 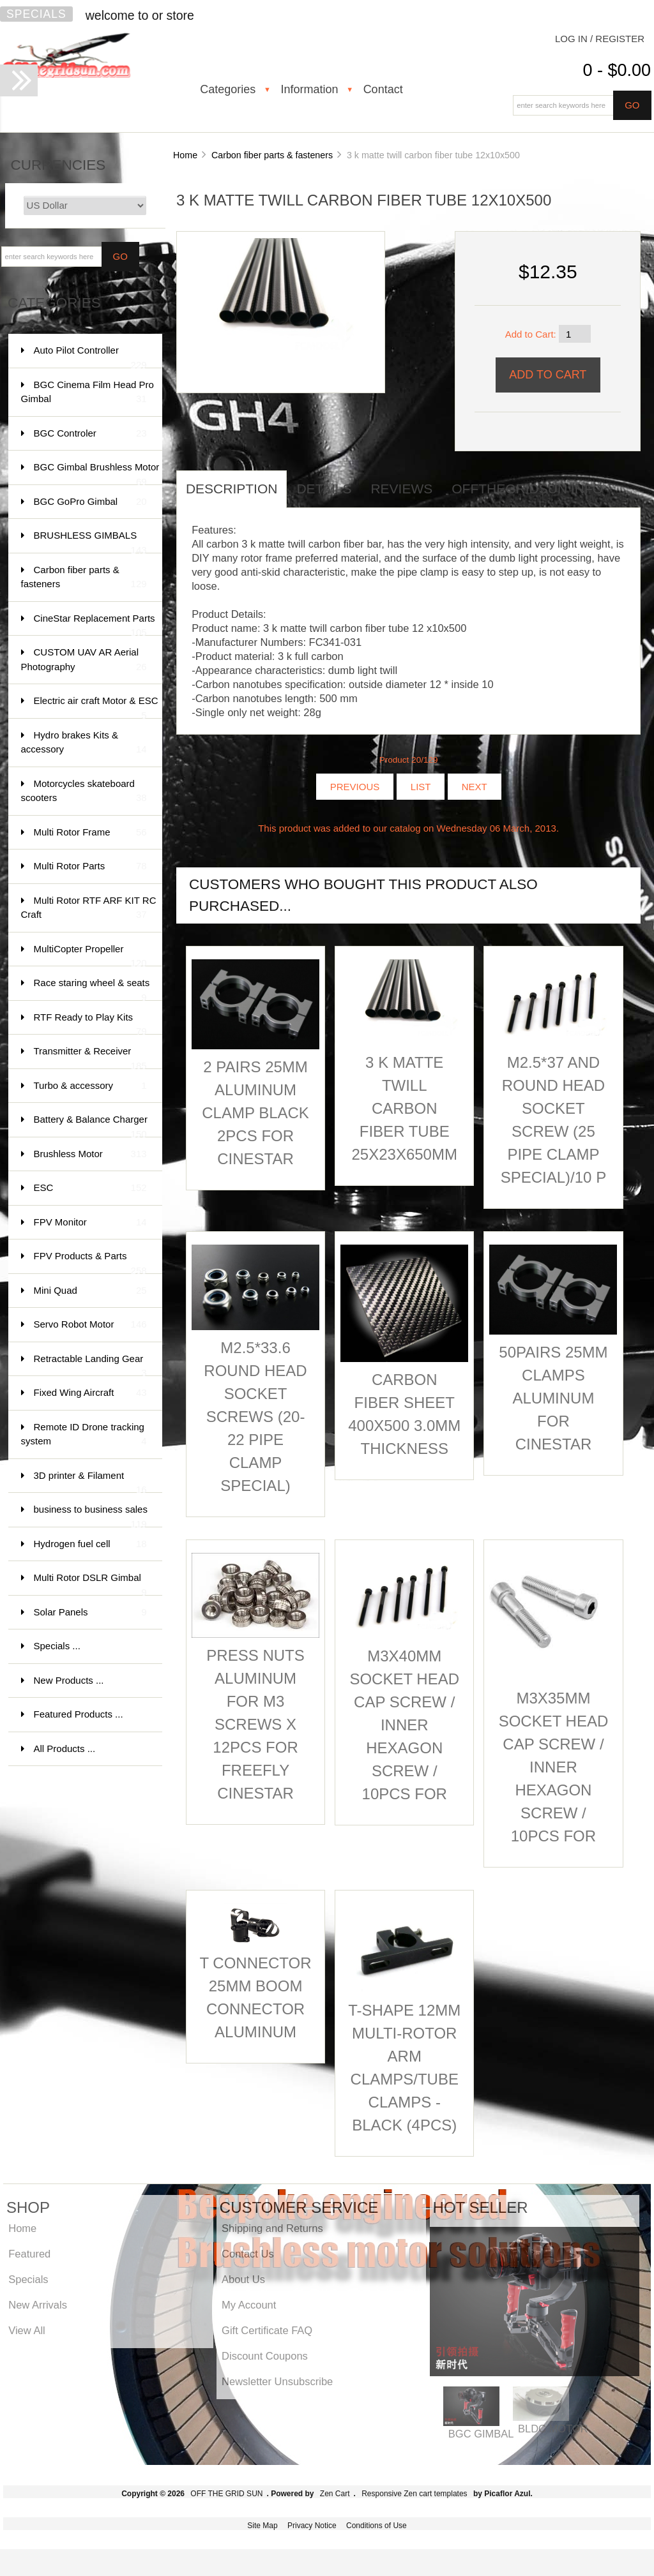 I want to click on Battery & Balance Charger, so click(x=91, y=1125).